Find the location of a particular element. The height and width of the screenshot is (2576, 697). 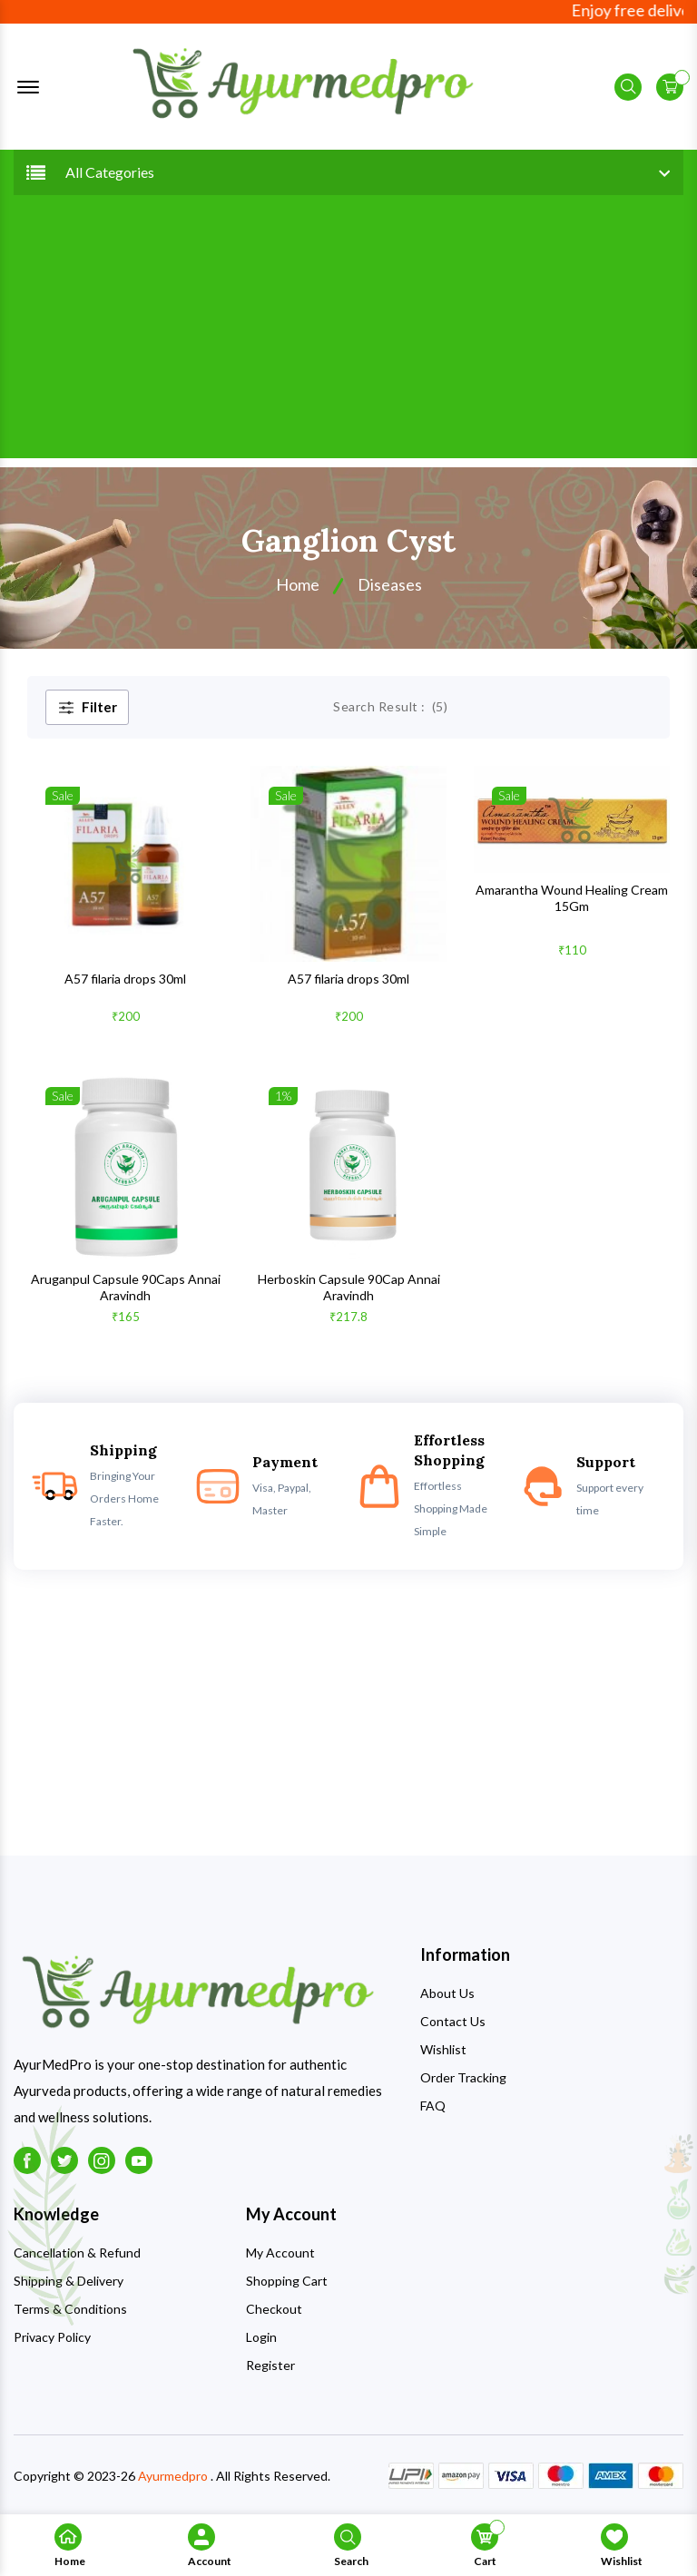

Amarantha Wound Healing Cream 15Gm is located at coordinates (572, 898).